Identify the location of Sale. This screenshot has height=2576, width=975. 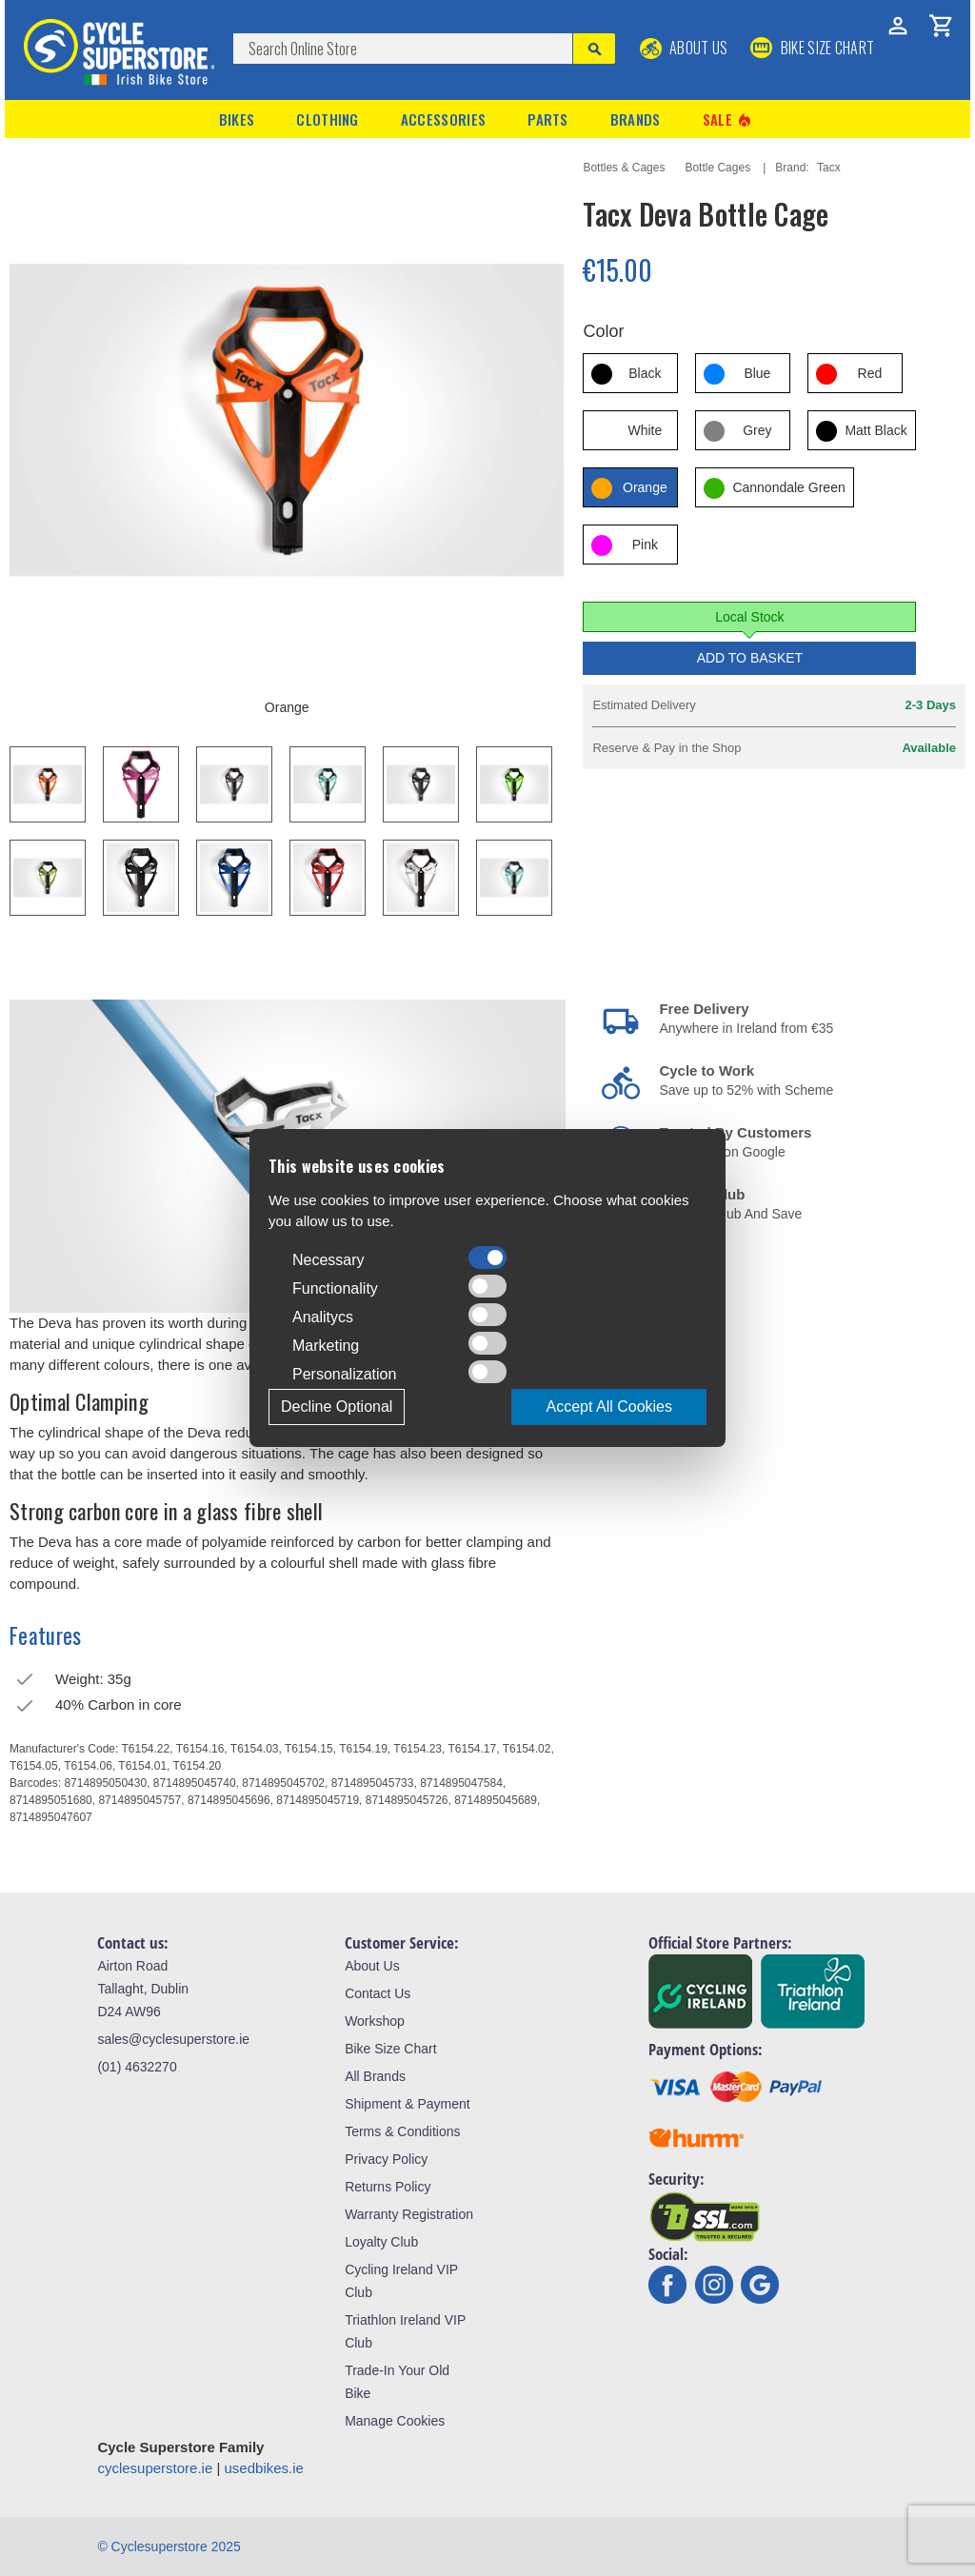
(728, 119).